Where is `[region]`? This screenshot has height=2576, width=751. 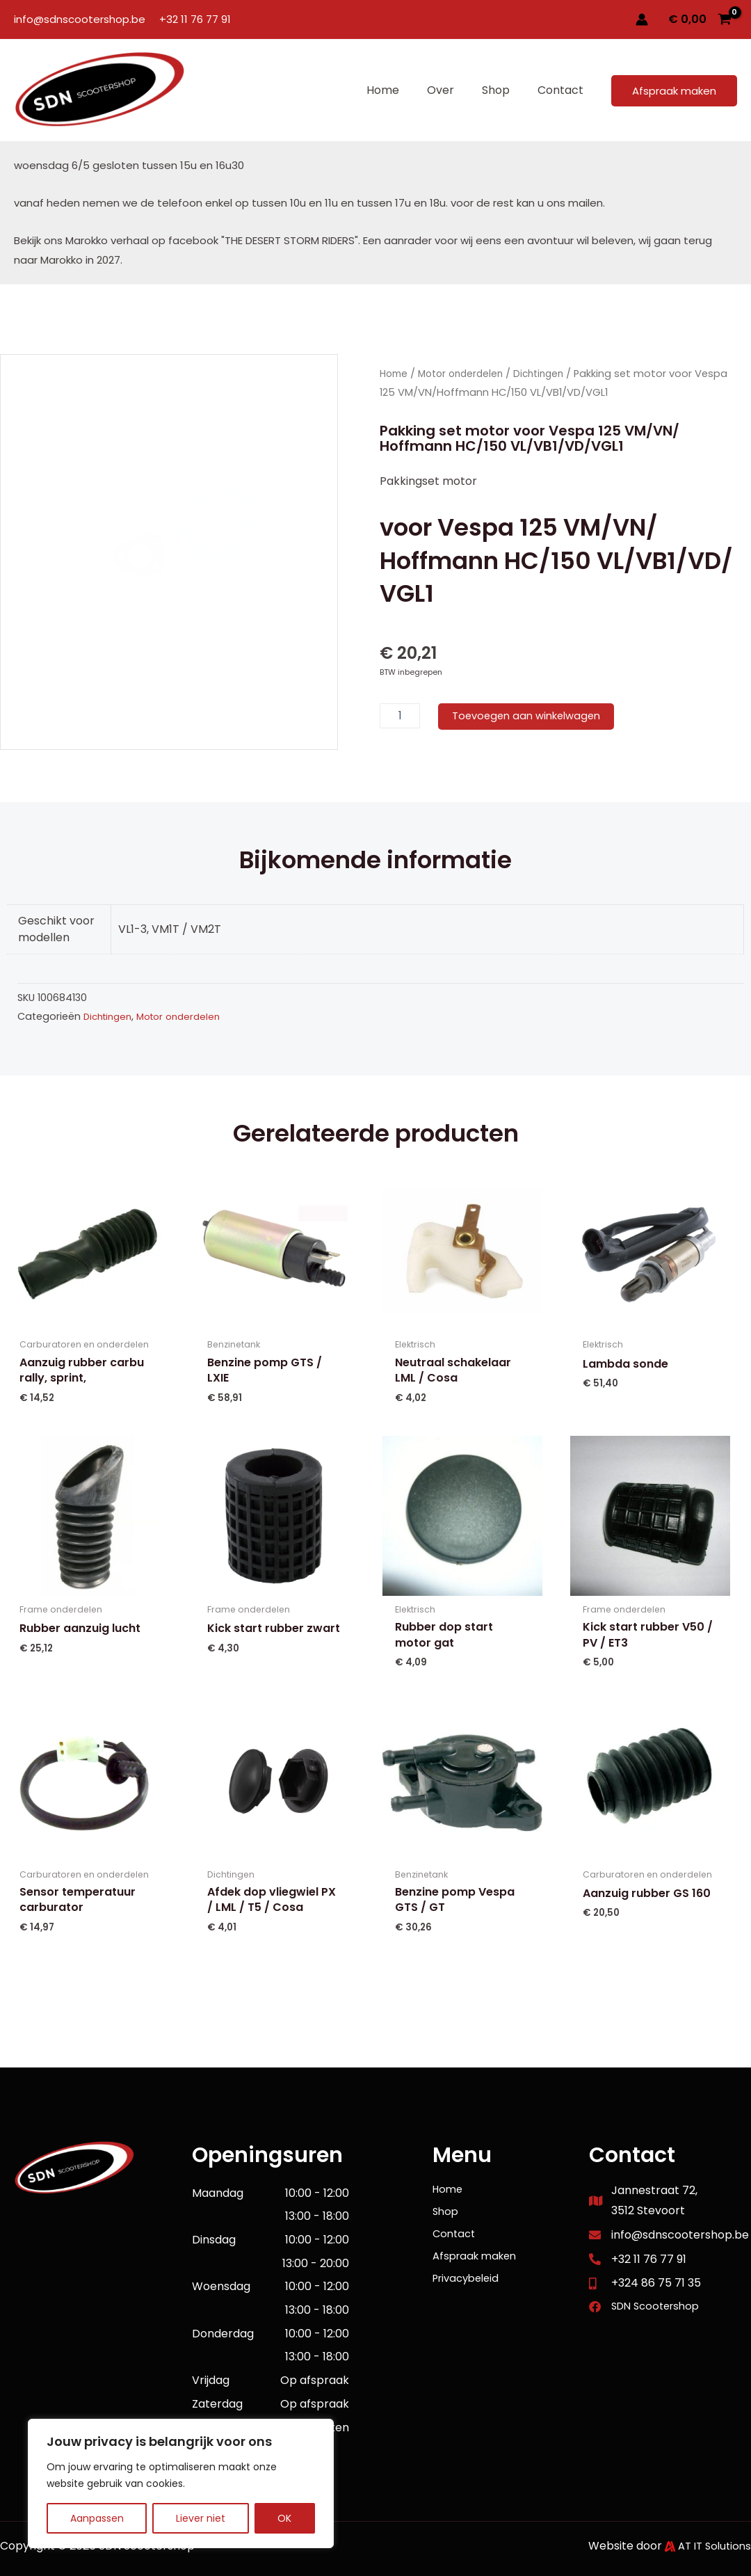
[region] is located at coordinates (181, 2483).